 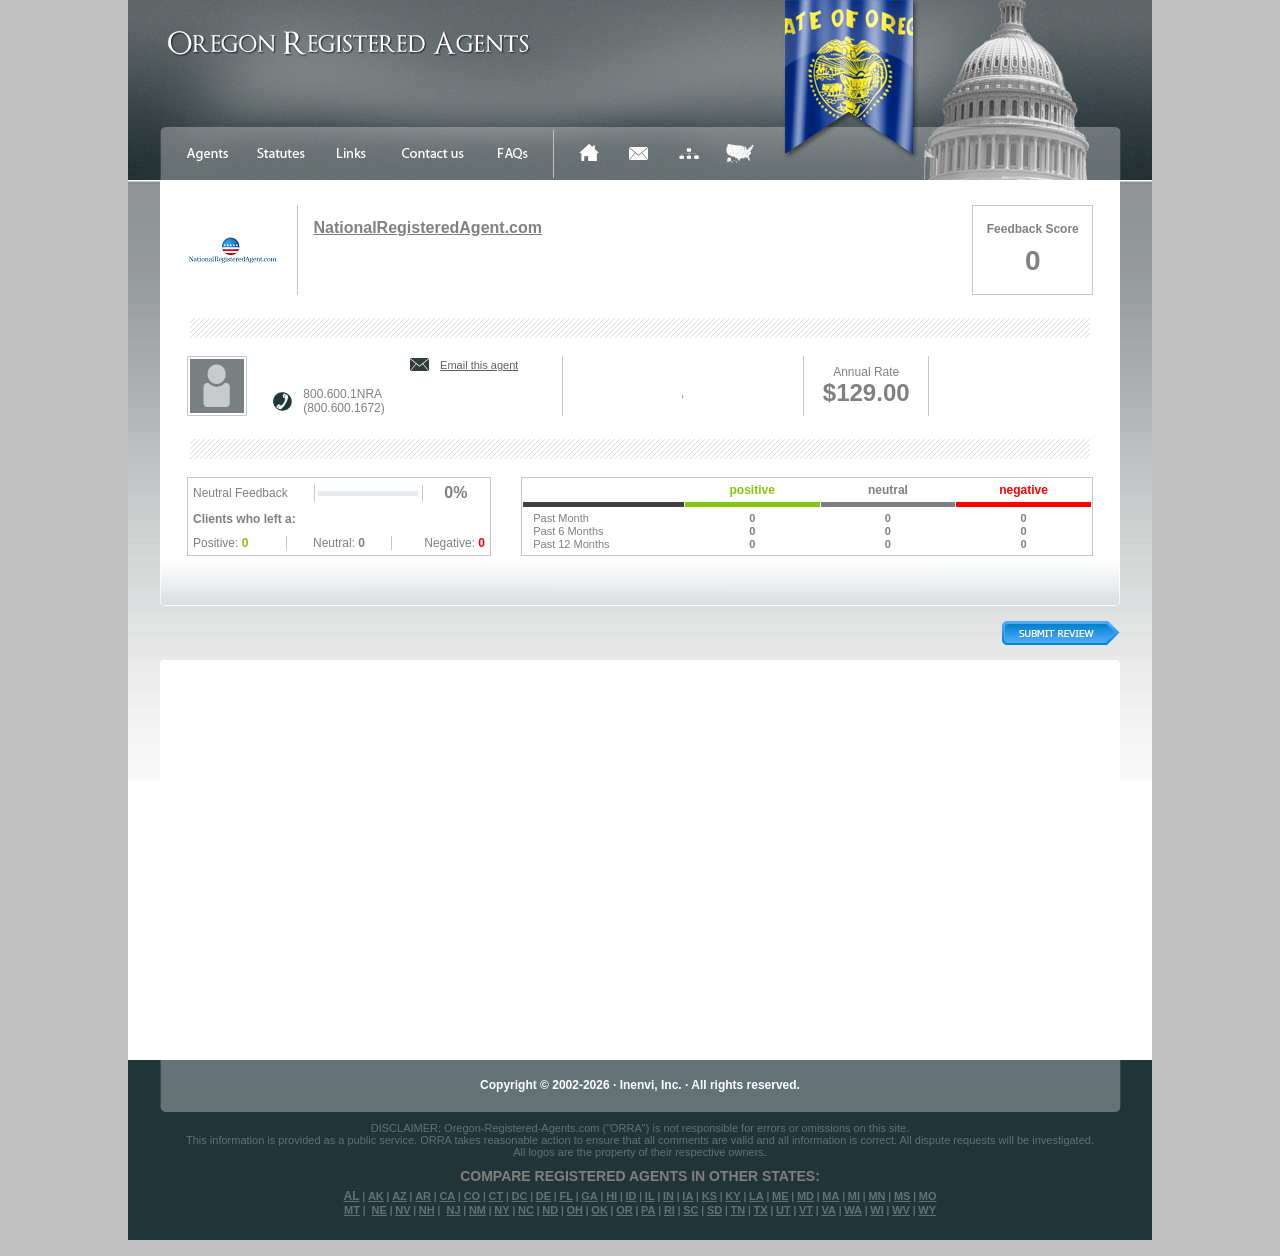 What do you see at coordinates (477, 1210) in the screenshot?
I see `NM` at bounding box center [477, 1210].